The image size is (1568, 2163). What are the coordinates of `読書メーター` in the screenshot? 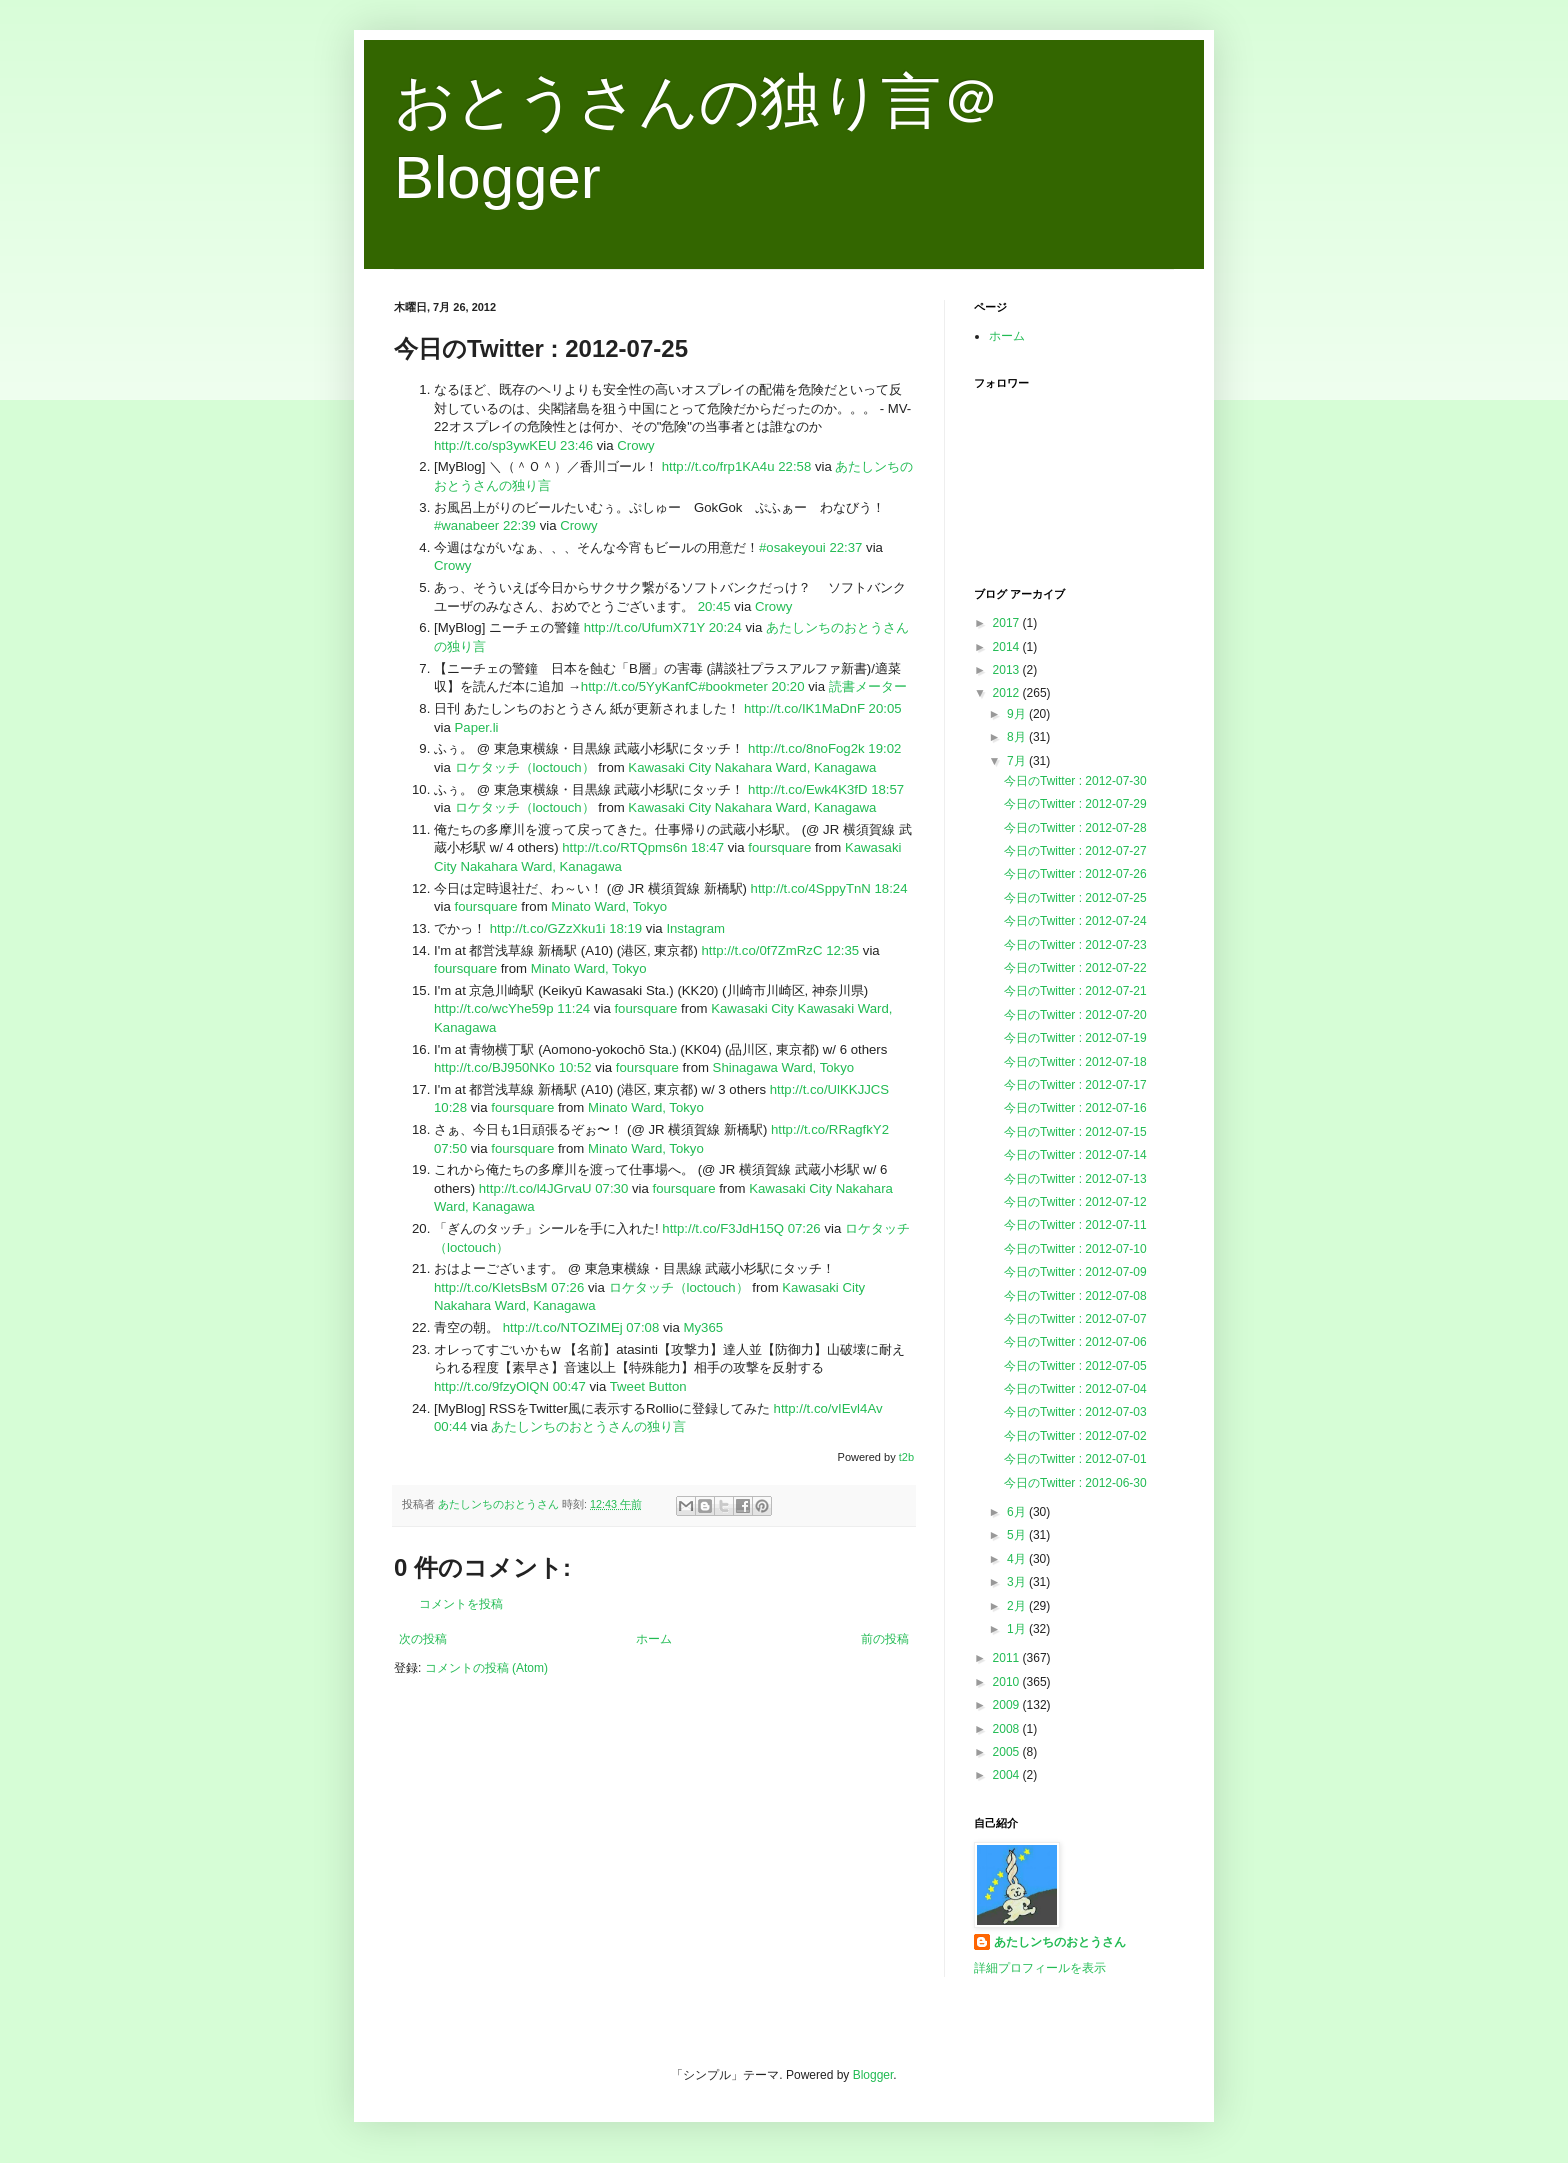 It's located at (868, 686).